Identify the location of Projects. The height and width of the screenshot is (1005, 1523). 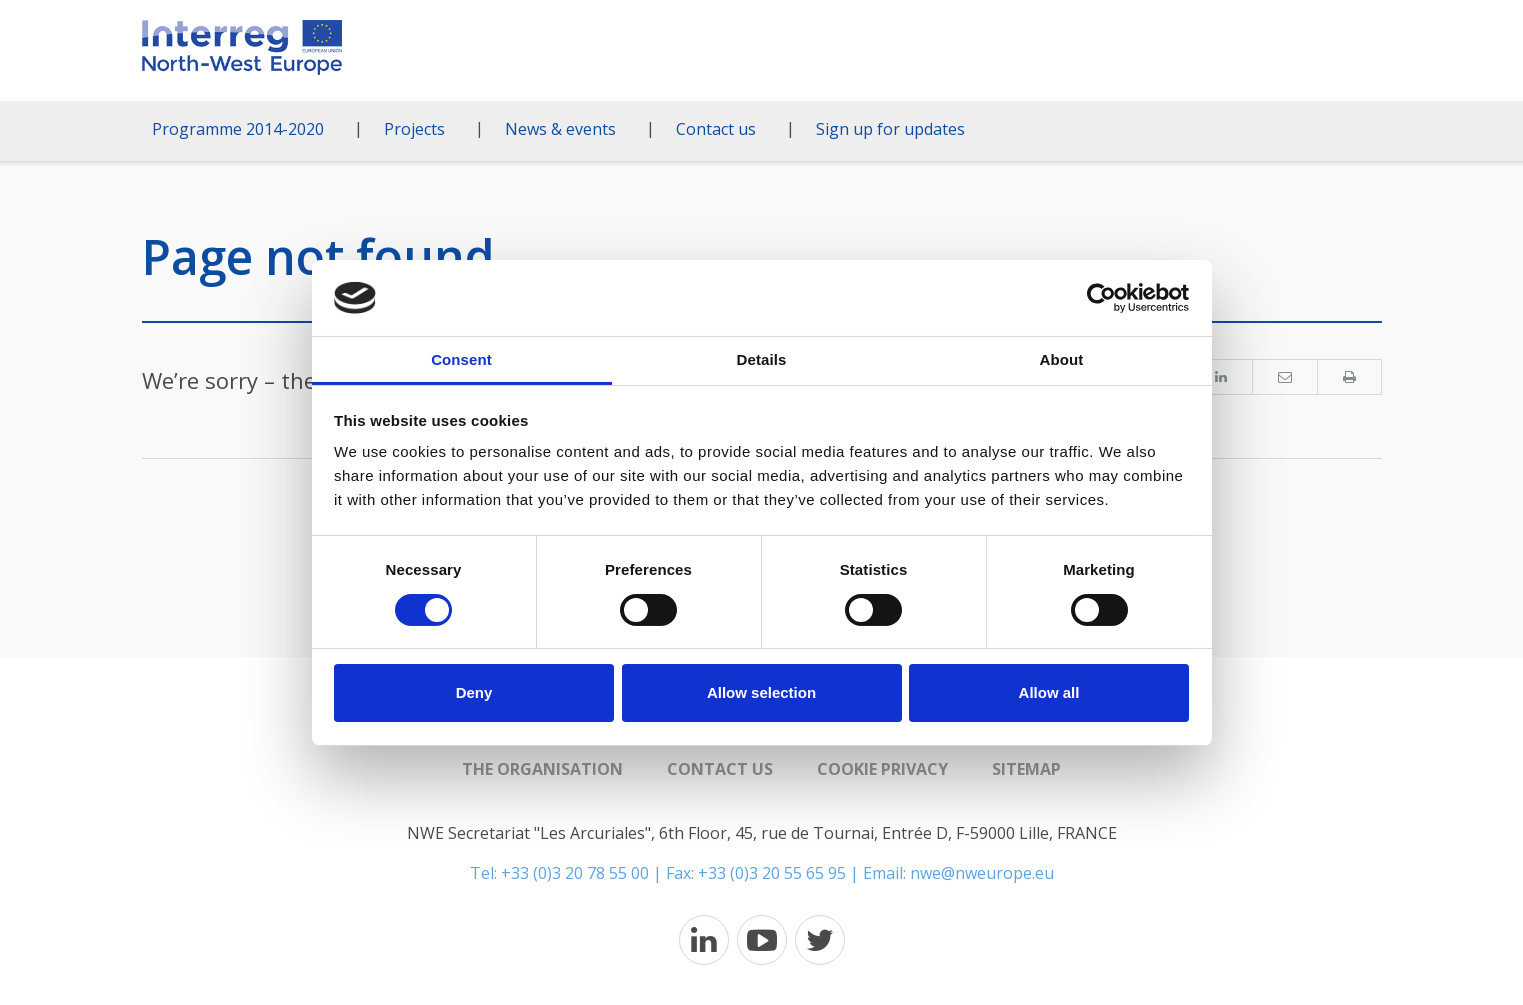
(414, 129).